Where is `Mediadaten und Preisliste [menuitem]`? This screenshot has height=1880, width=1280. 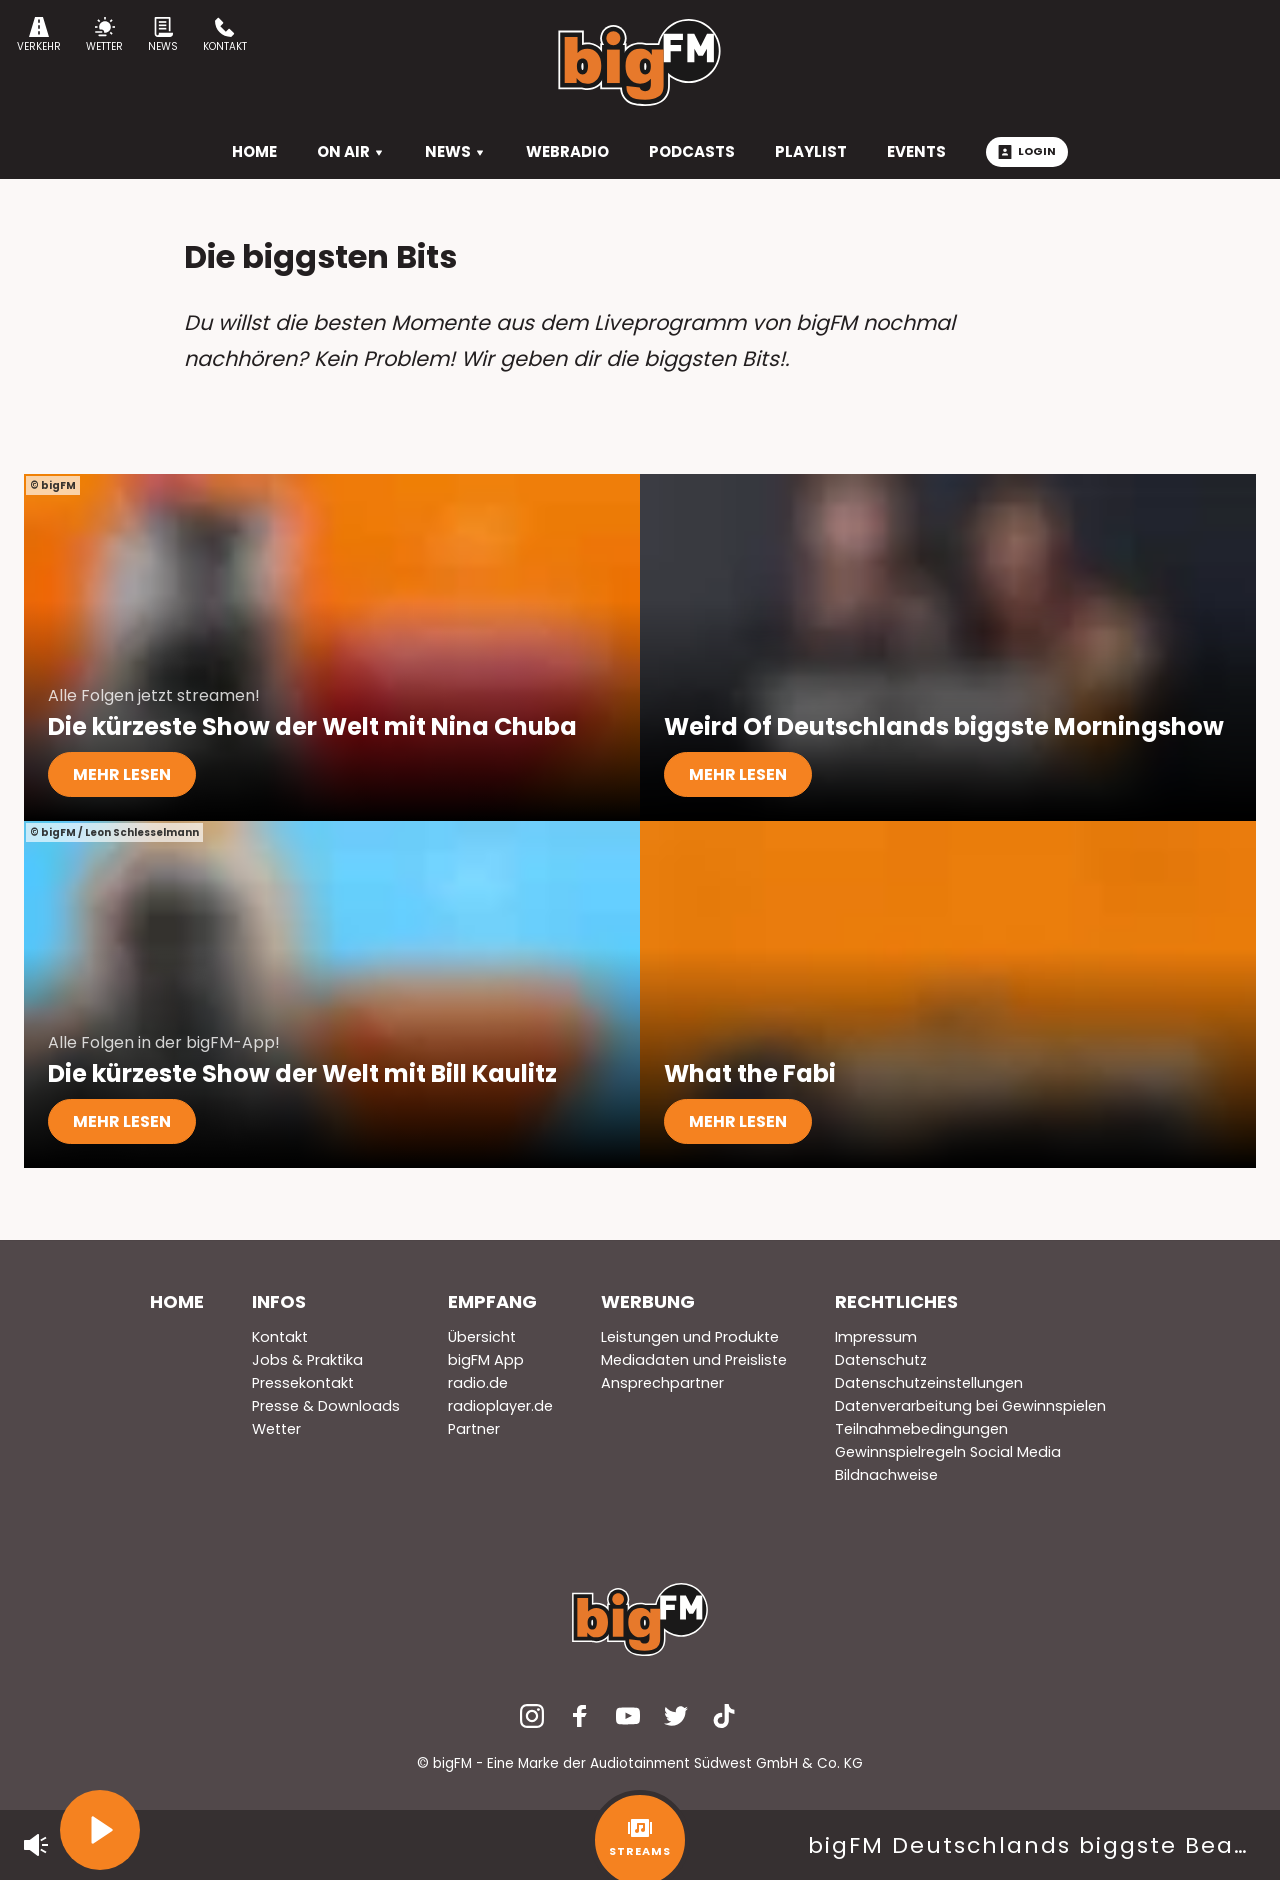
Mediadaten und Preisliste [menuitem] is located at coordinates (694, 1360).